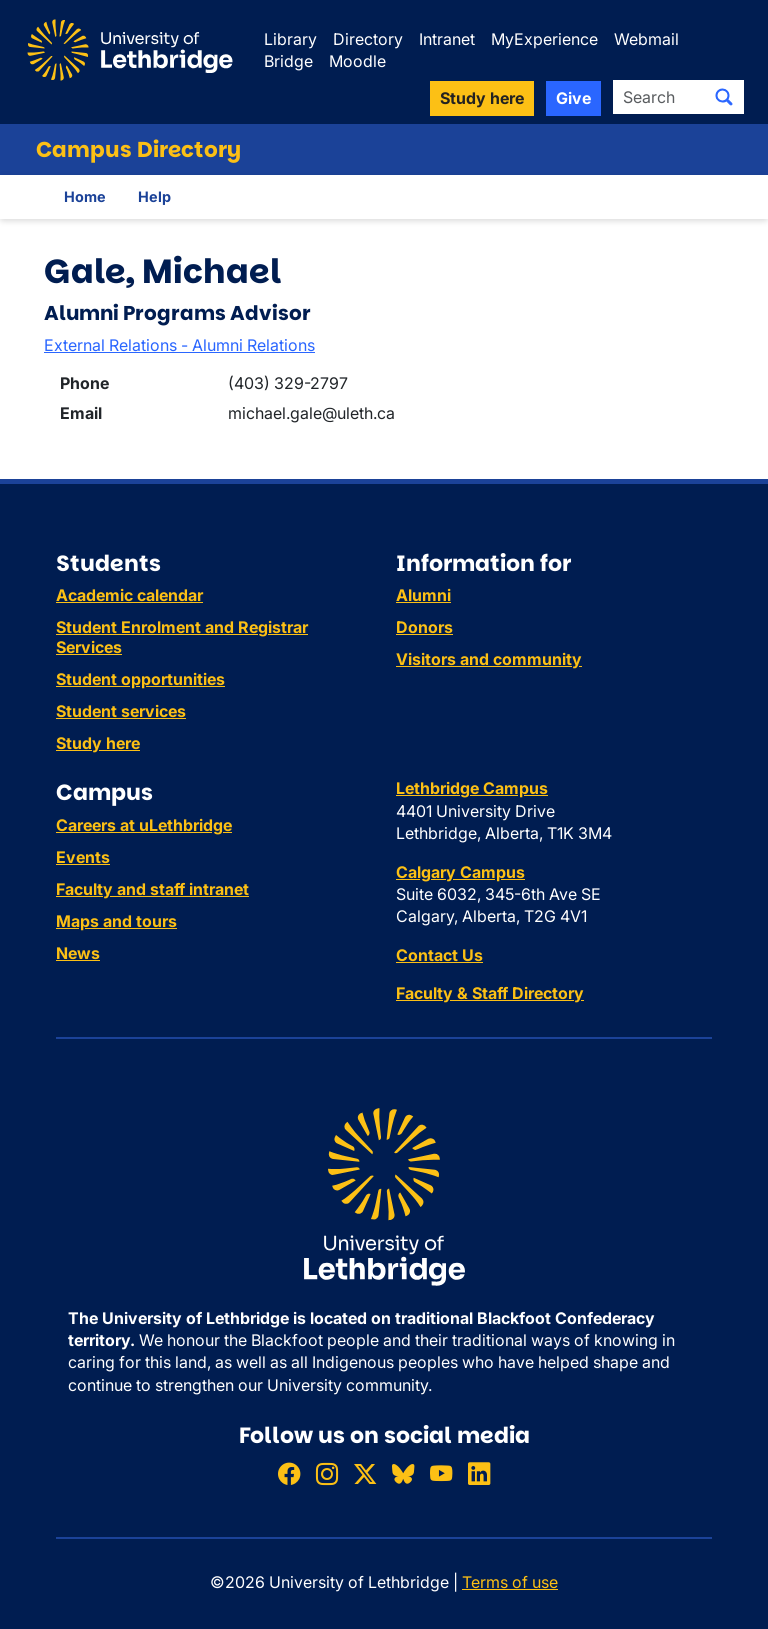  Describe the element at coordinates (138, 149) in the screenshot. I see `Campus Directory` at that location.